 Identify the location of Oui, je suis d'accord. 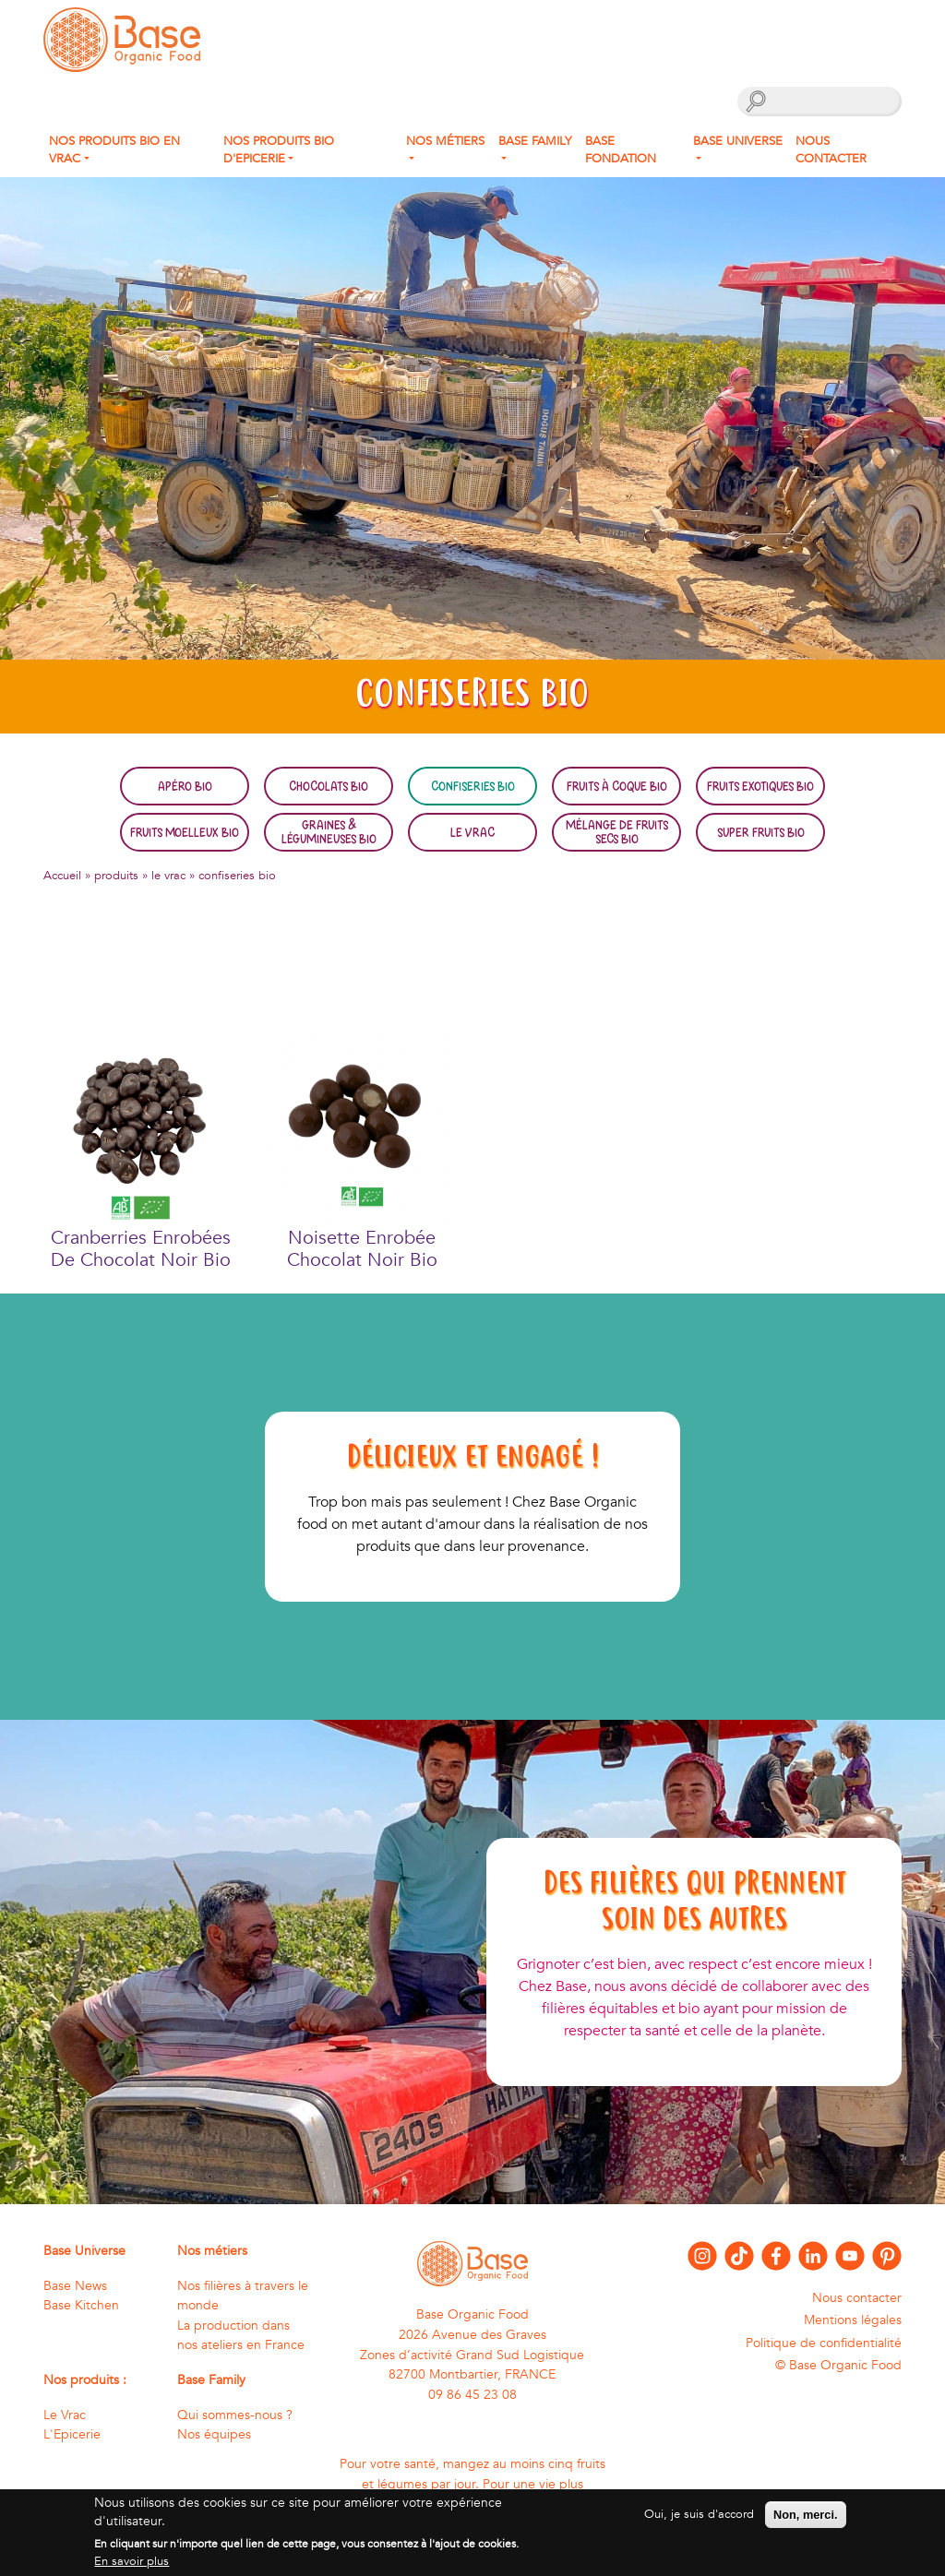
(699, 2522).